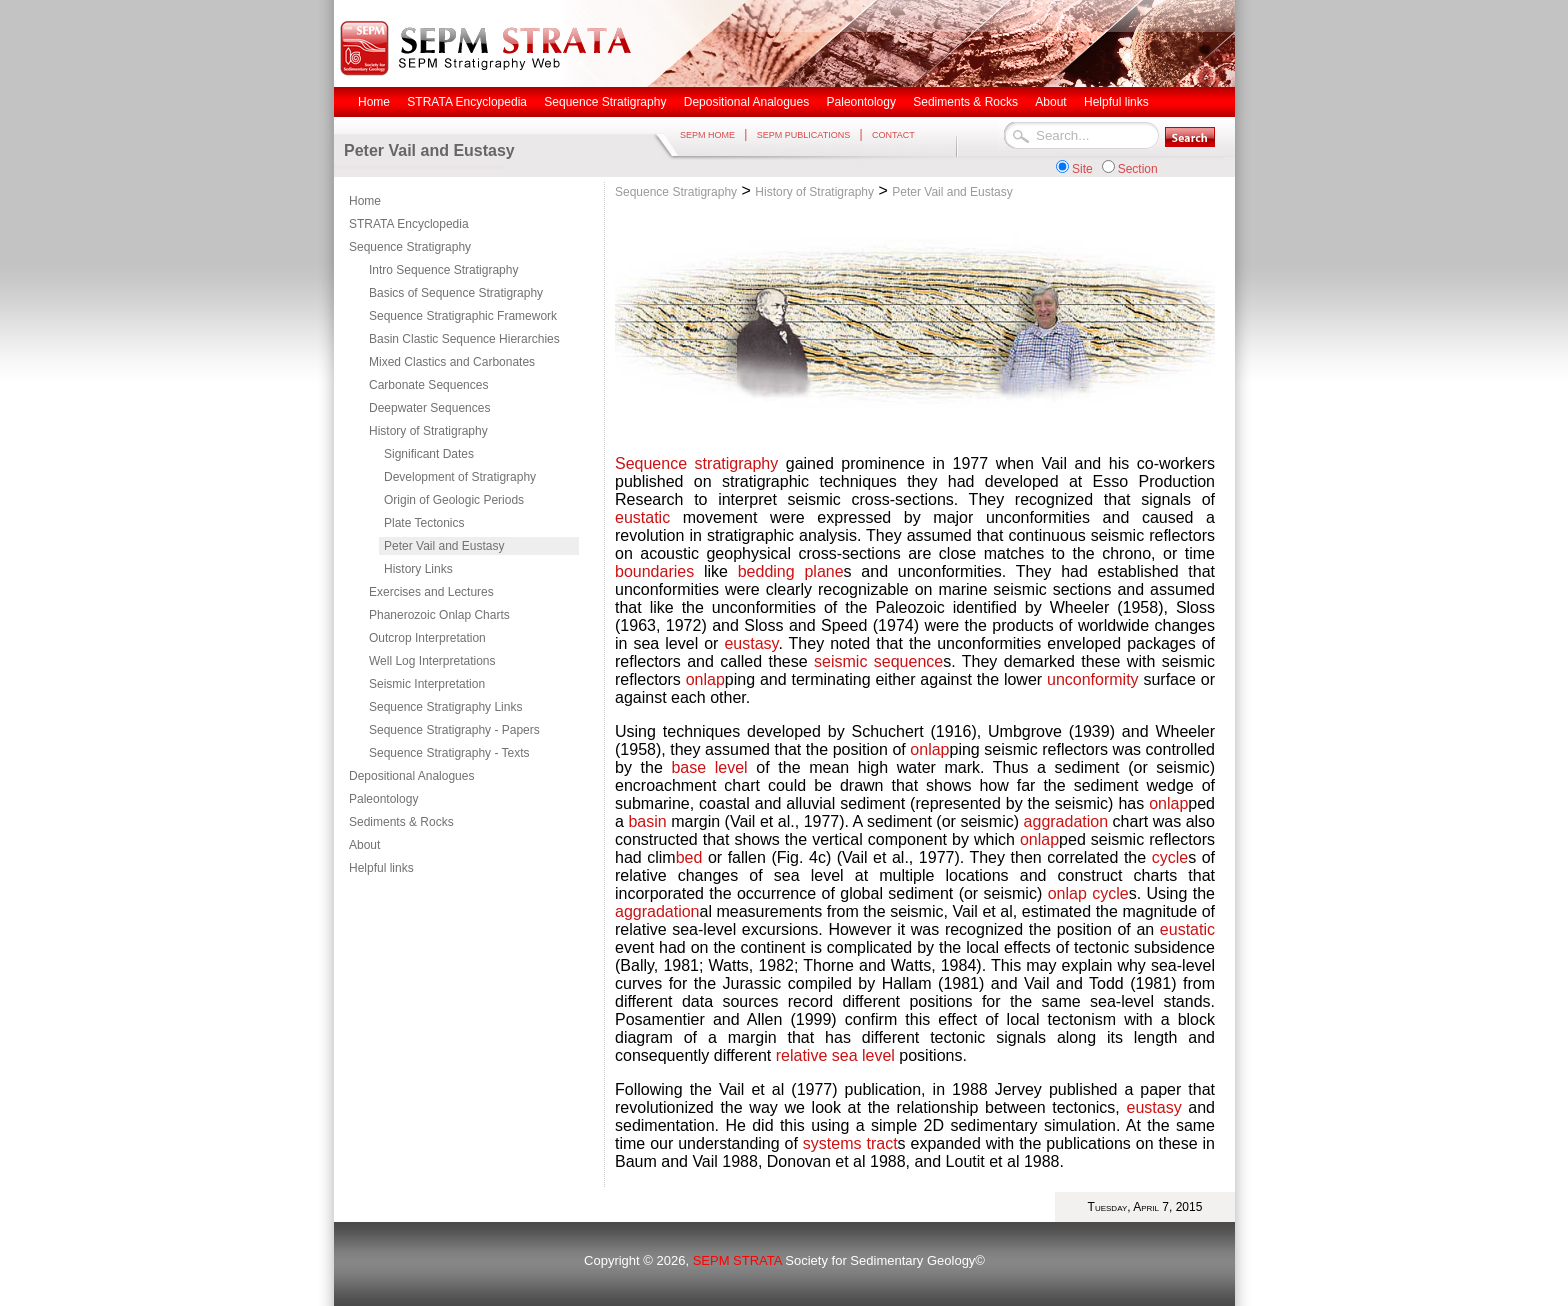  Describe the element at coordinates (409, 224) in the screenshot. I see `STRATA Encyclopedia` at that location.